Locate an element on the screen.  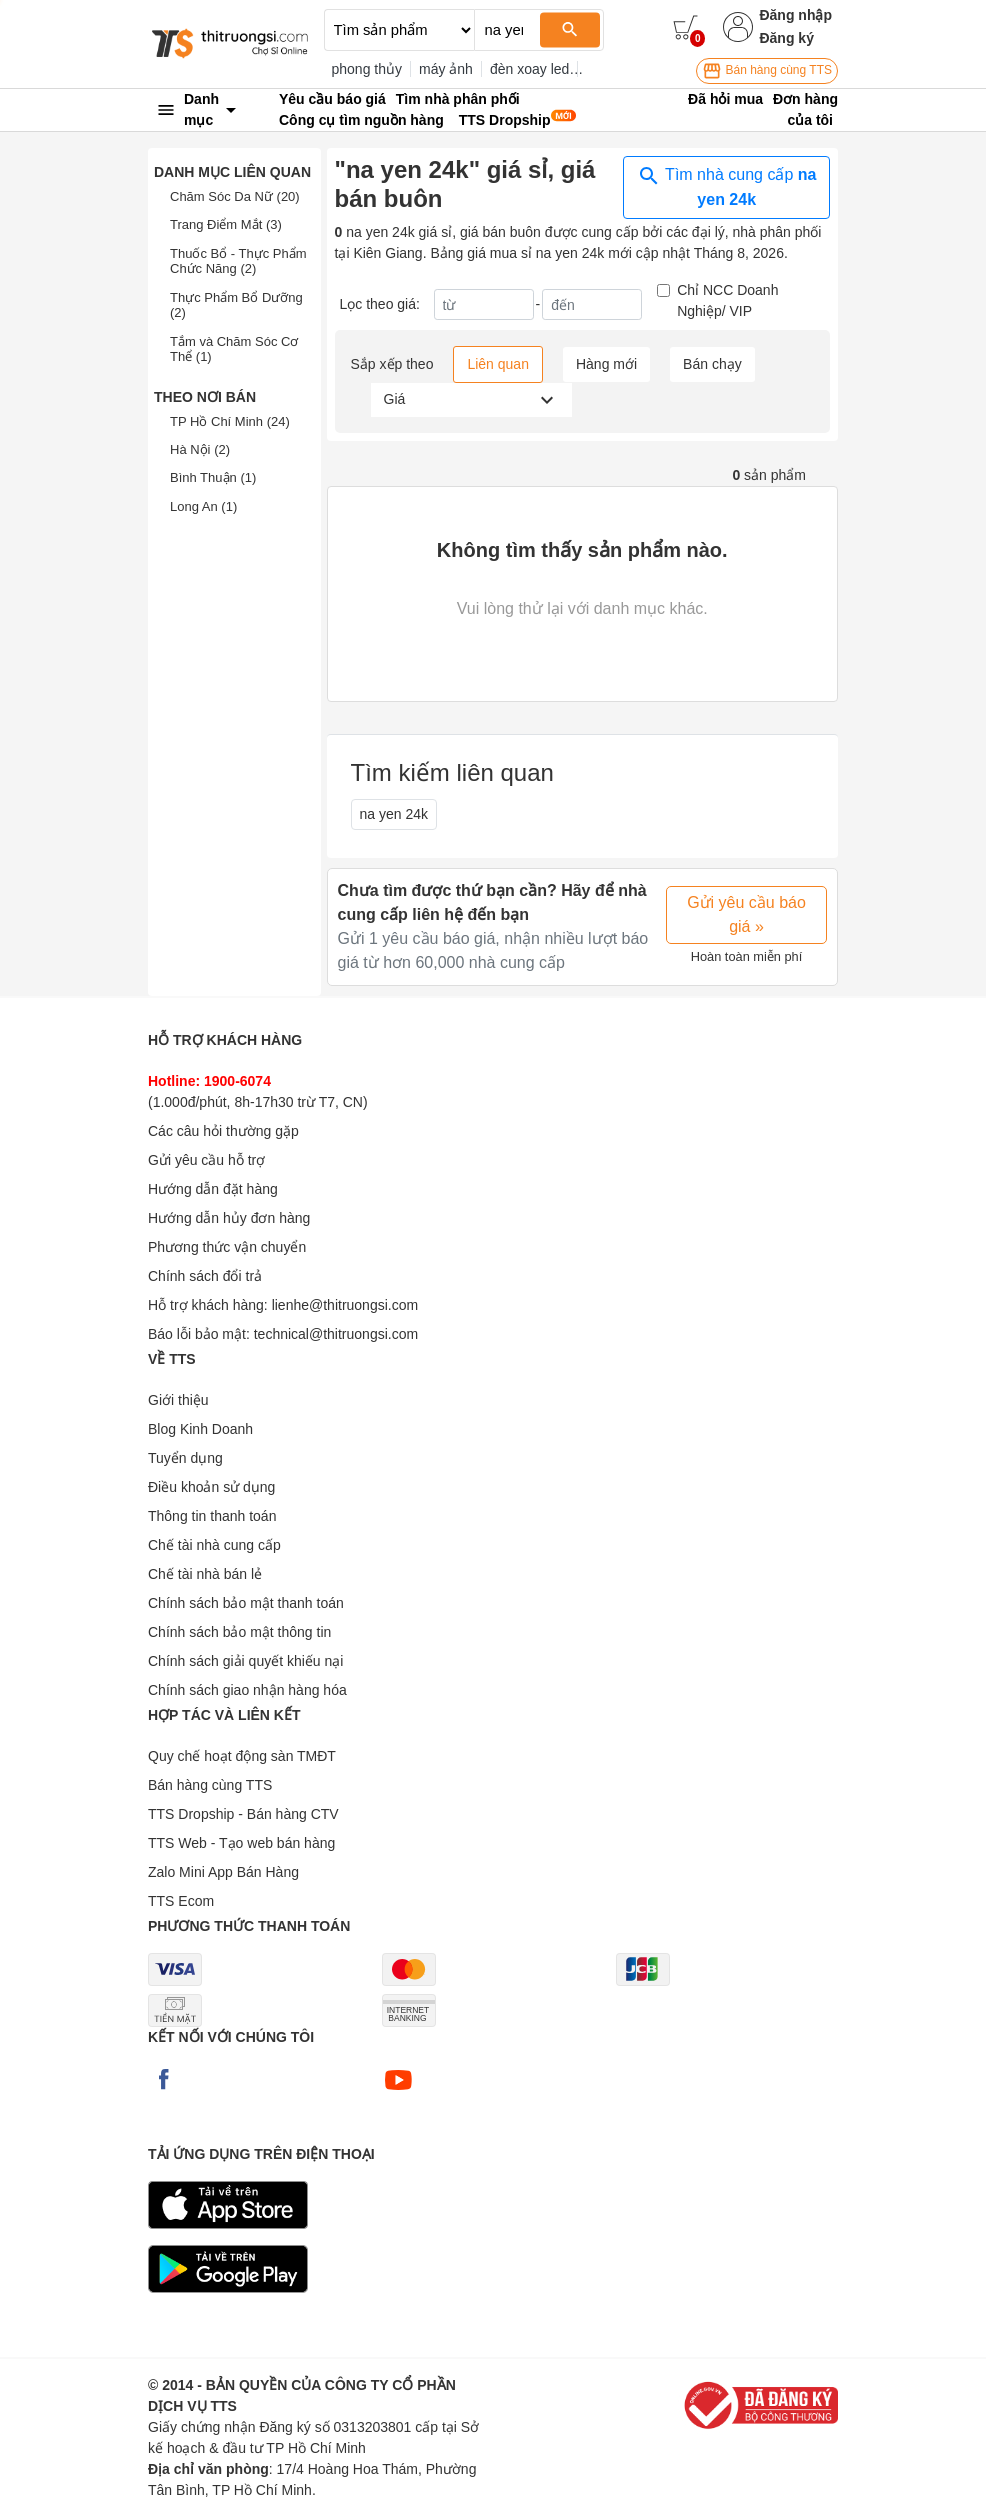
Chính sách bảo mật thanh toán is located at coordinates (246, 1603).